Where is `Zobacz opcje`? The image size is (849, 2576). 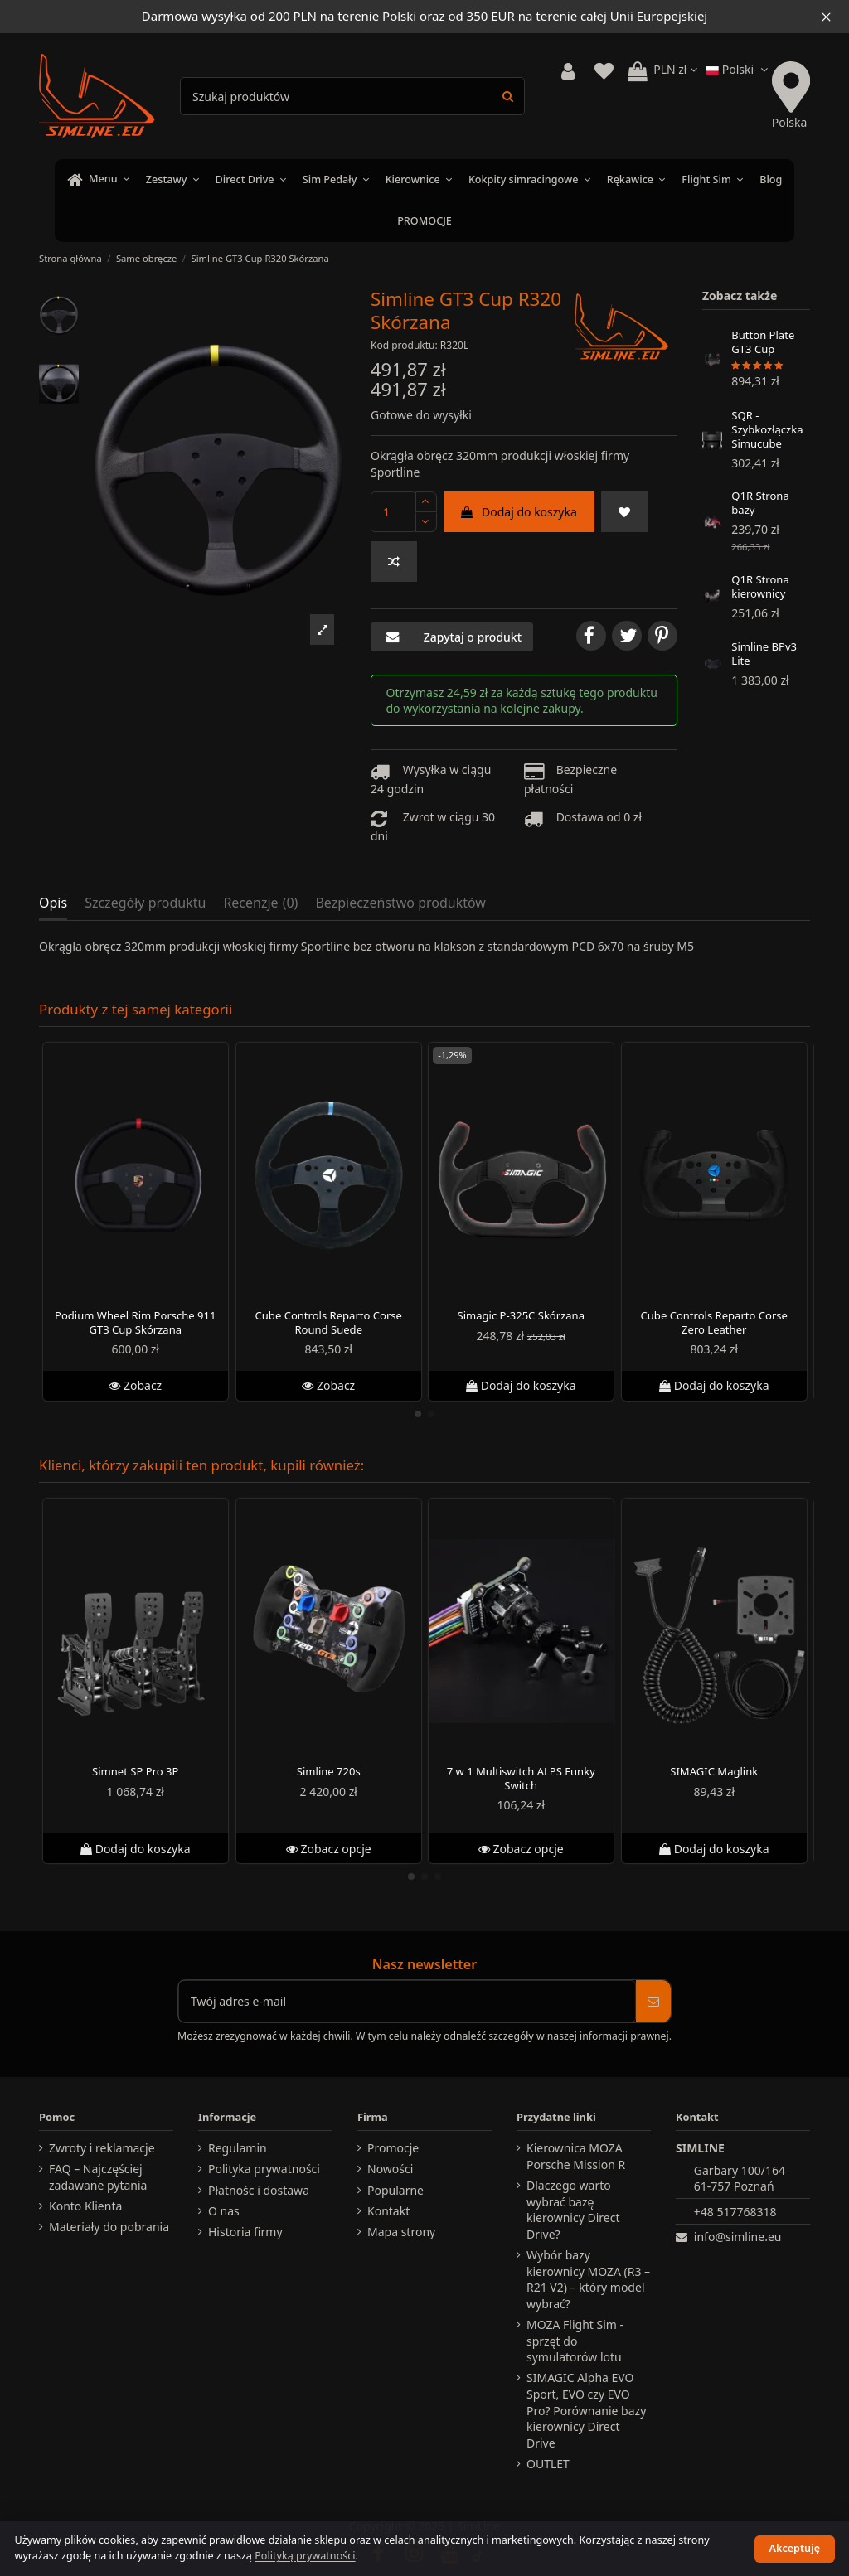 Zobacz opcje is located at coordinates (328, 1848).